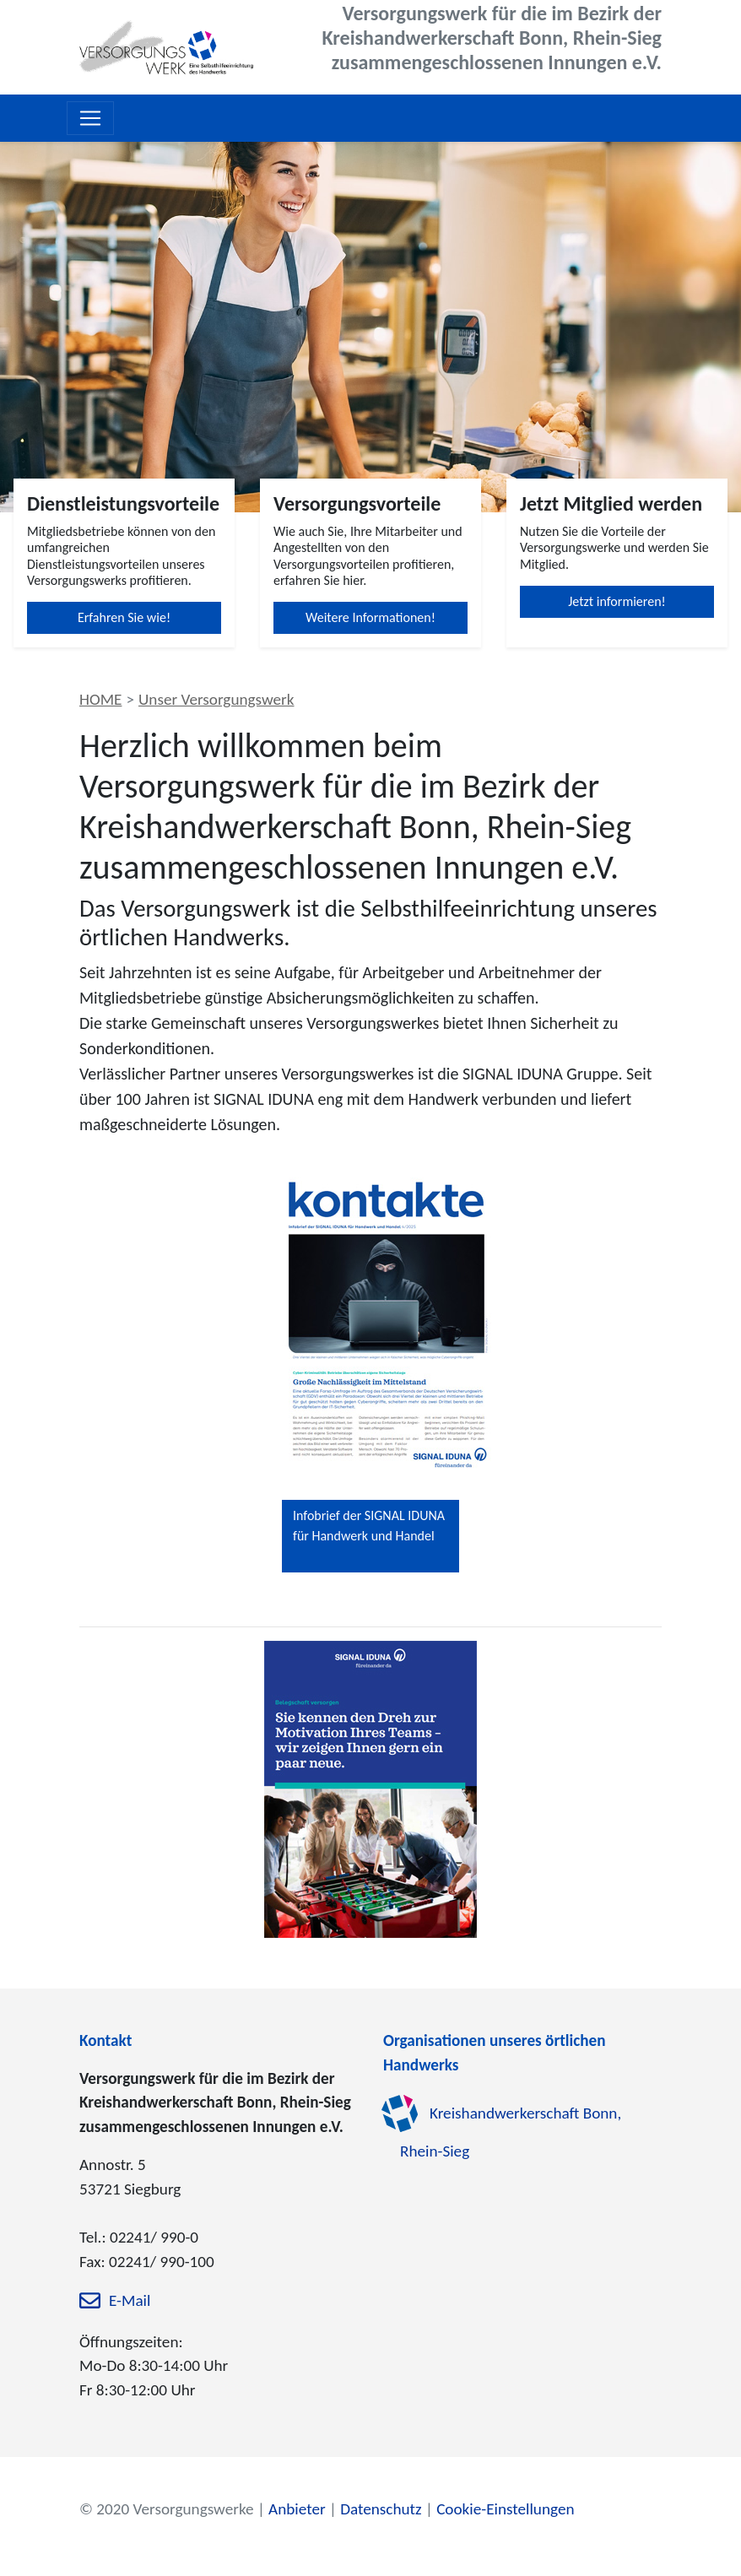 The height and width of the screenshot is (2576, 741). I want to click on Jetzt informieren!, so click(617, 601).